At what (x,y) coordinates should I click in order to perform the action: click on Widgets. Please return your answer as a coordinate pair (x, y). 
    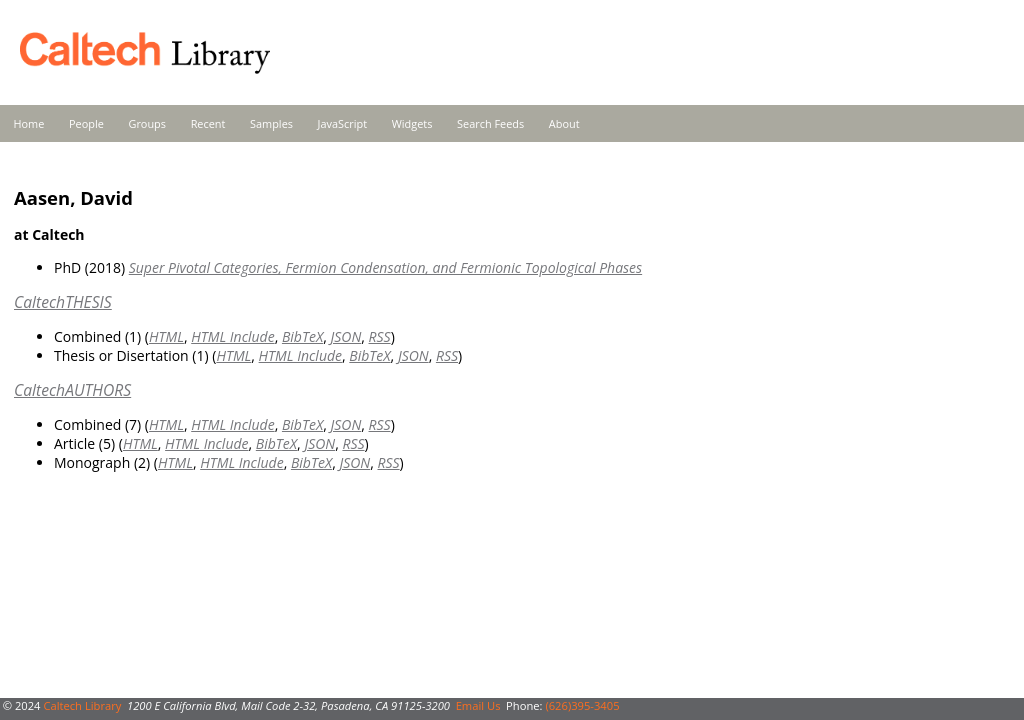
    Looking at the image, I should click on (412, 123).